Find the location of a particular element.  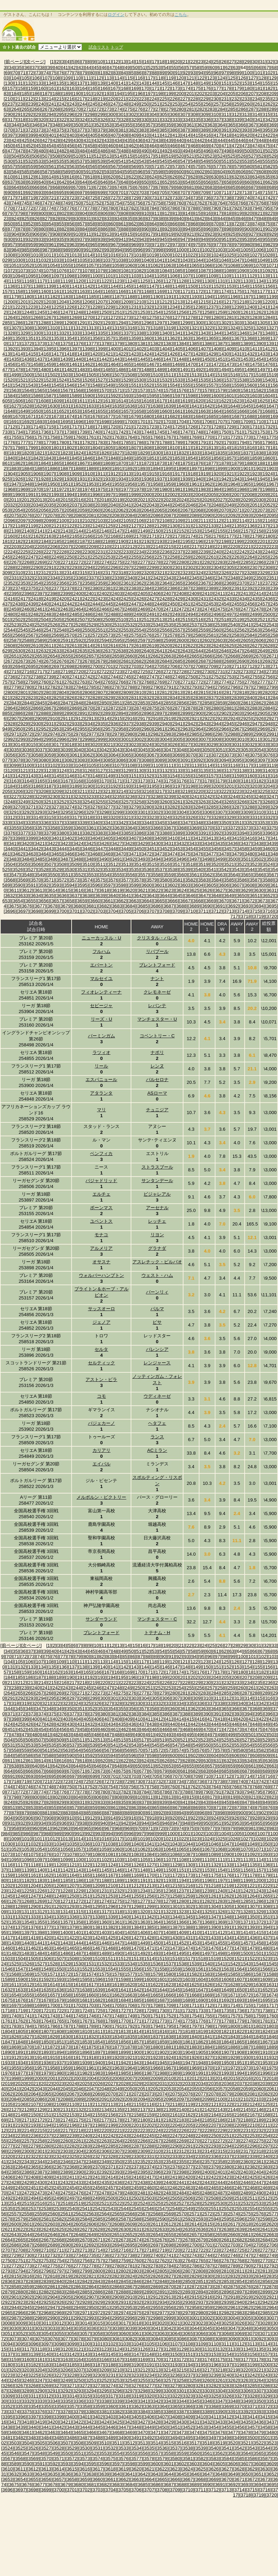

[1301] is located at coordinates (211, 322).